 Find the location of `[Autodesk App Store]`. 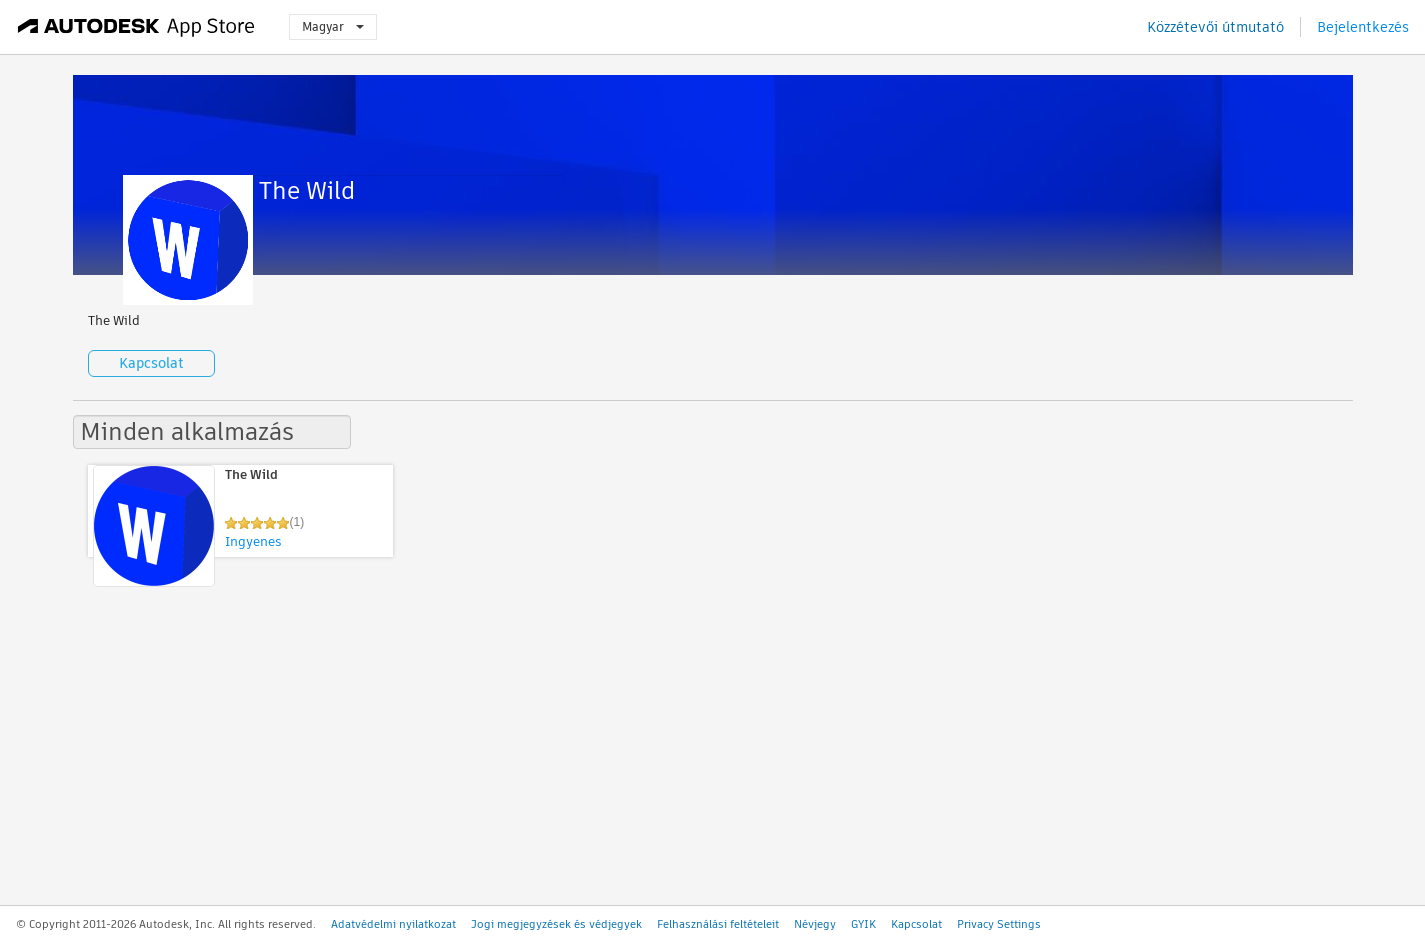

[Autodesk App Store] is located at coordinates (136, 27).